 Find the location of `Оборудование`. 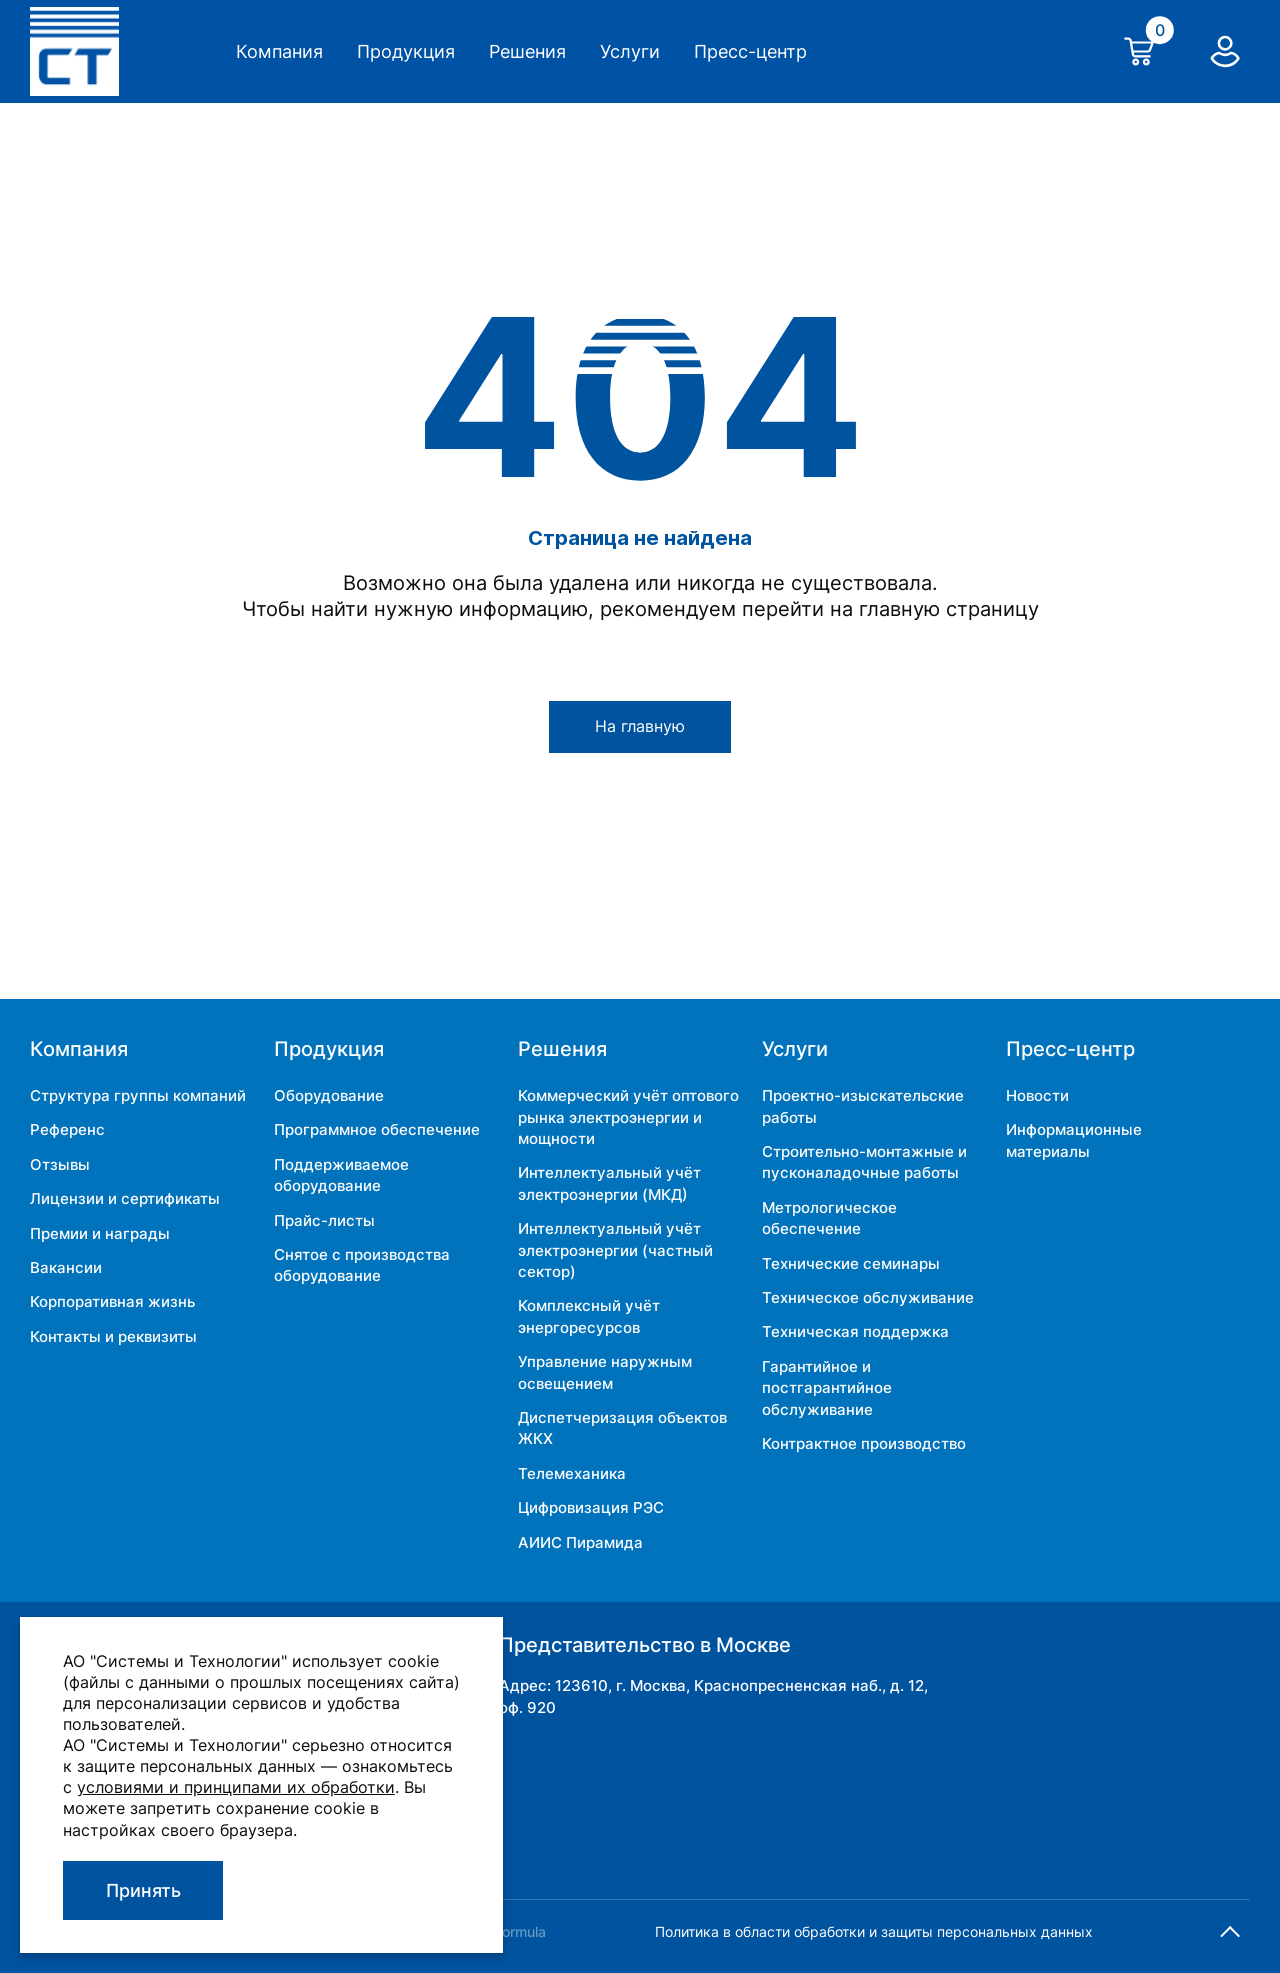

Оборудование is located at coordinates (329, 1095).